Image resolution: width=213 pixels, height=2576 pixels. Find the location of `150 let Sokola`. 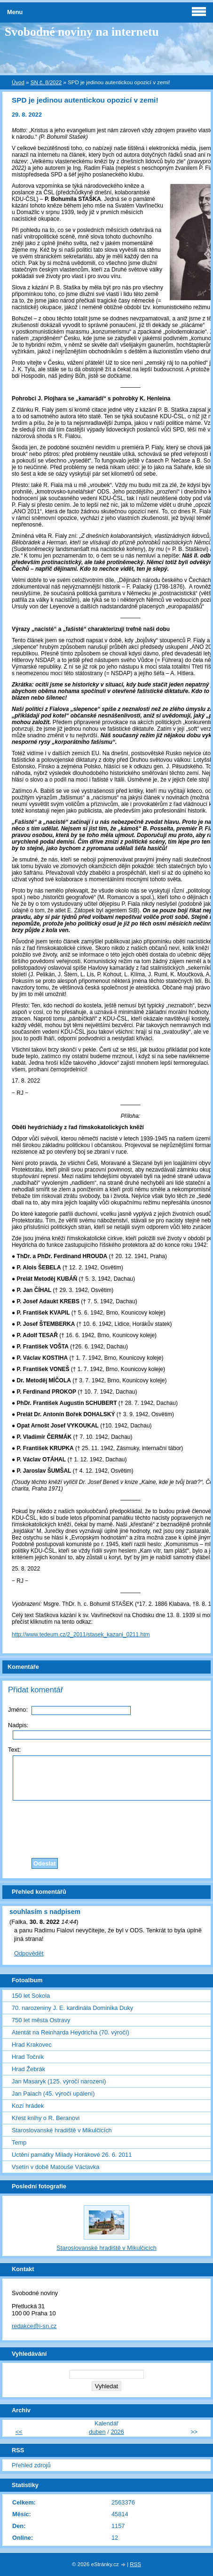

150 let Sokola is located at coordinates (31, 1995).